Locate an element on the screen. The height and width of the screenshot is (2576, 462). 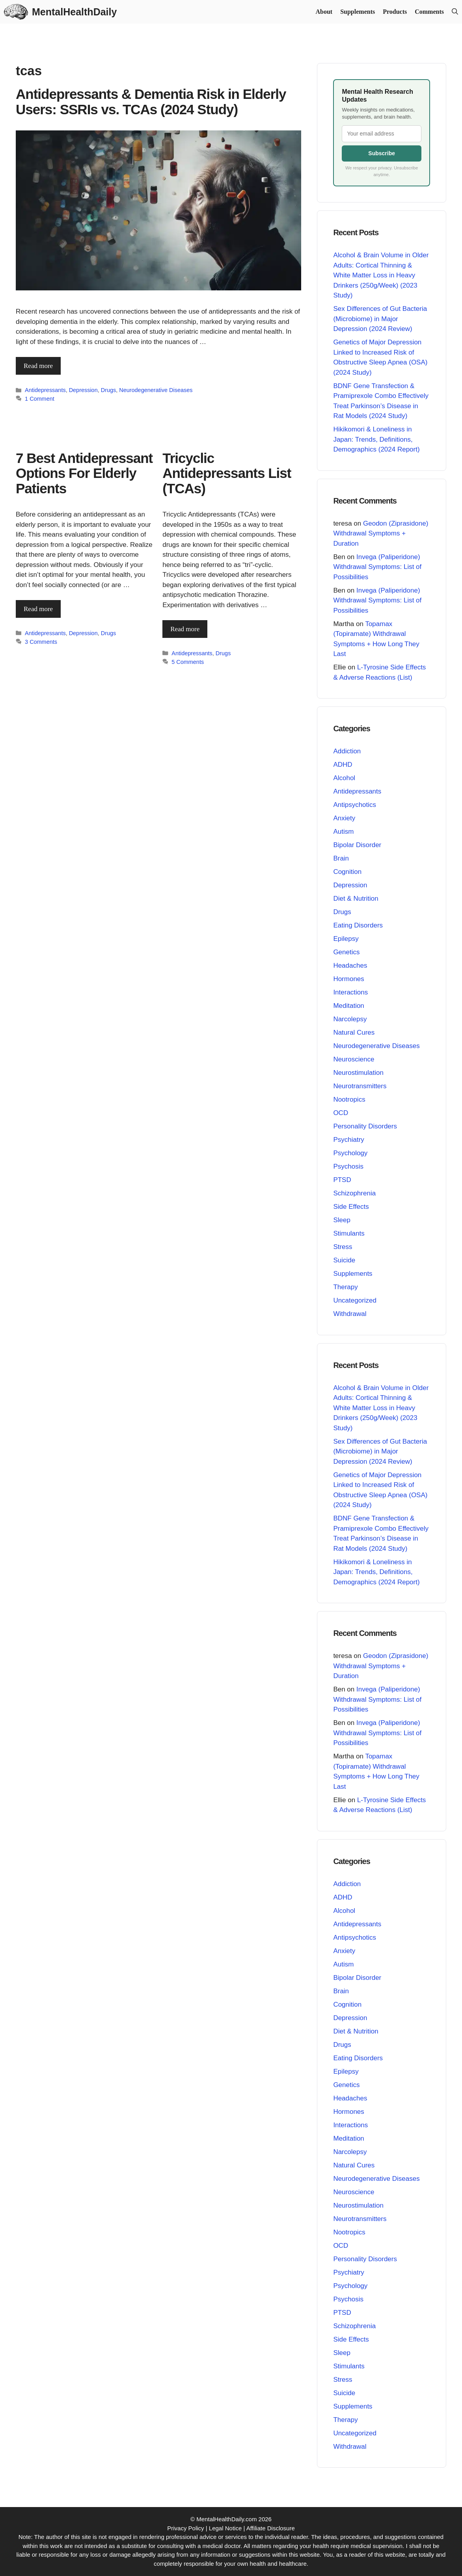
Antipsychotics is located at coordinates (354, 804).